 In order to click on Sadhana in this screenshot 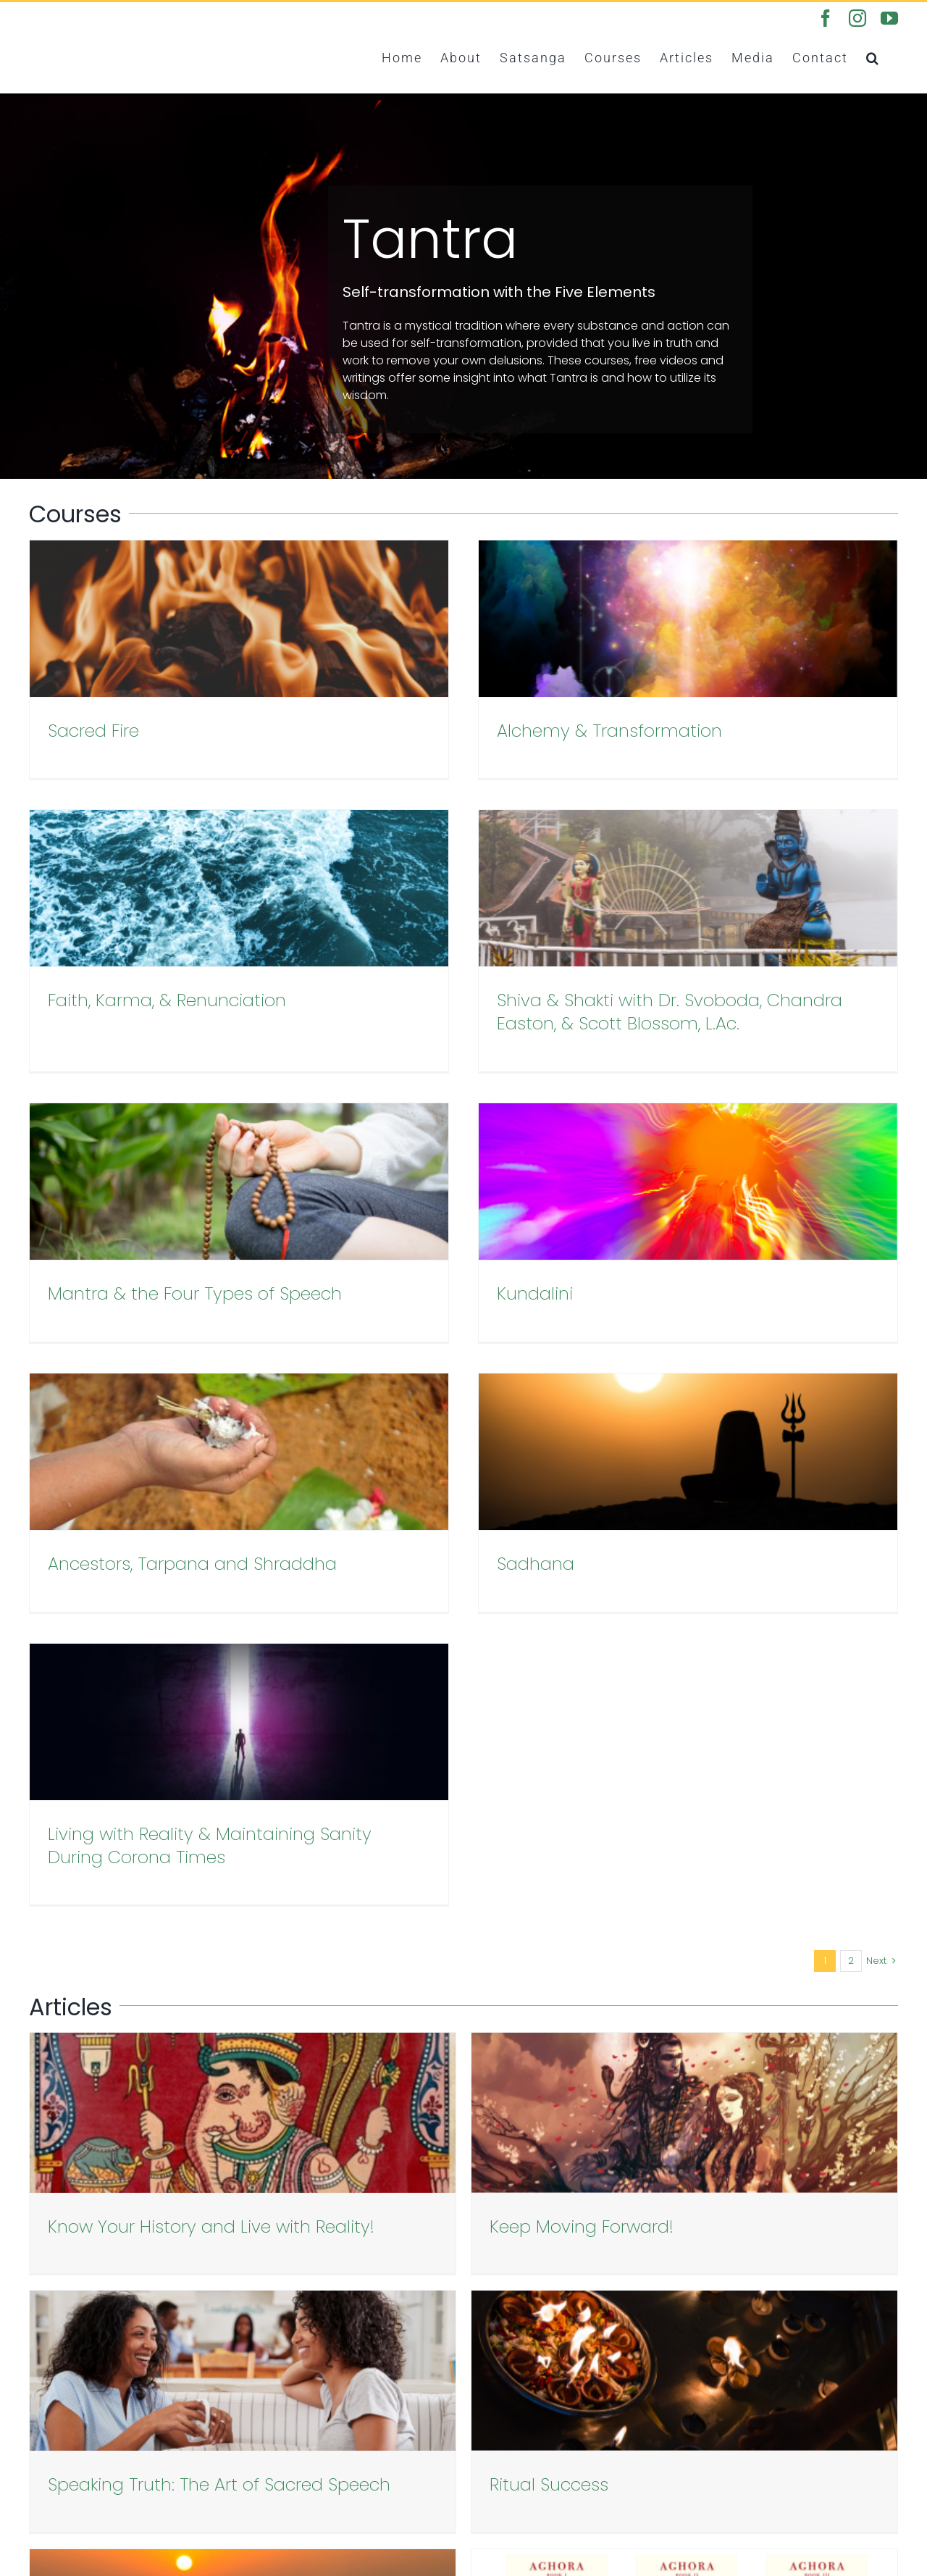, I will do `click(385, 1226)`.